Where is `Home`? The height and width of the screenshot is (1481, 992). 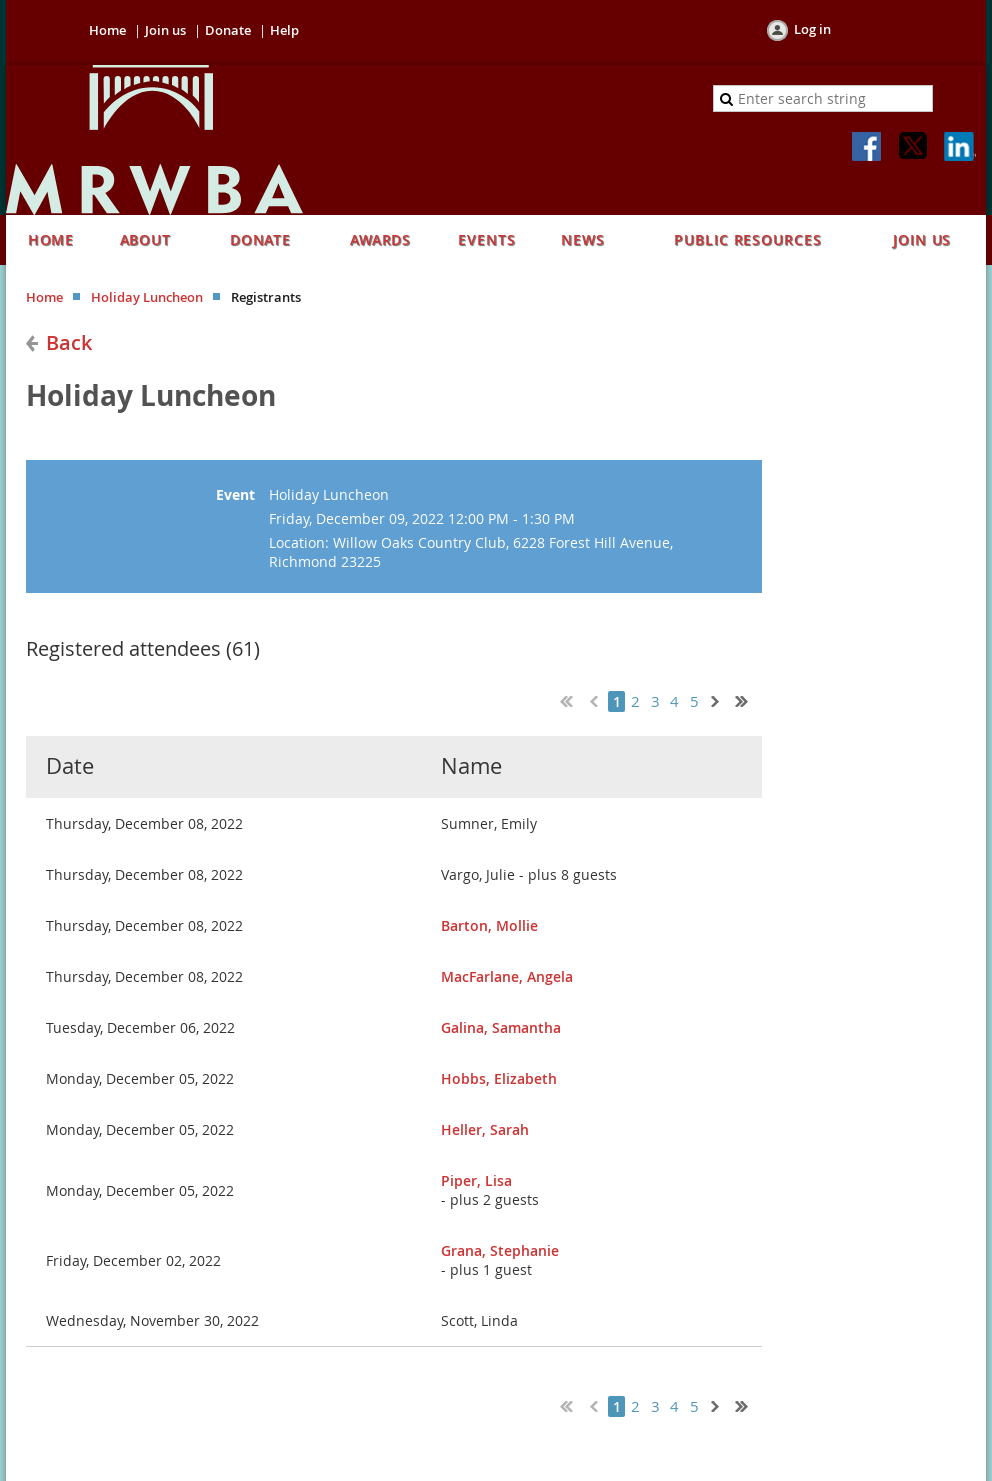 Home is located at coordinates (107, 30).